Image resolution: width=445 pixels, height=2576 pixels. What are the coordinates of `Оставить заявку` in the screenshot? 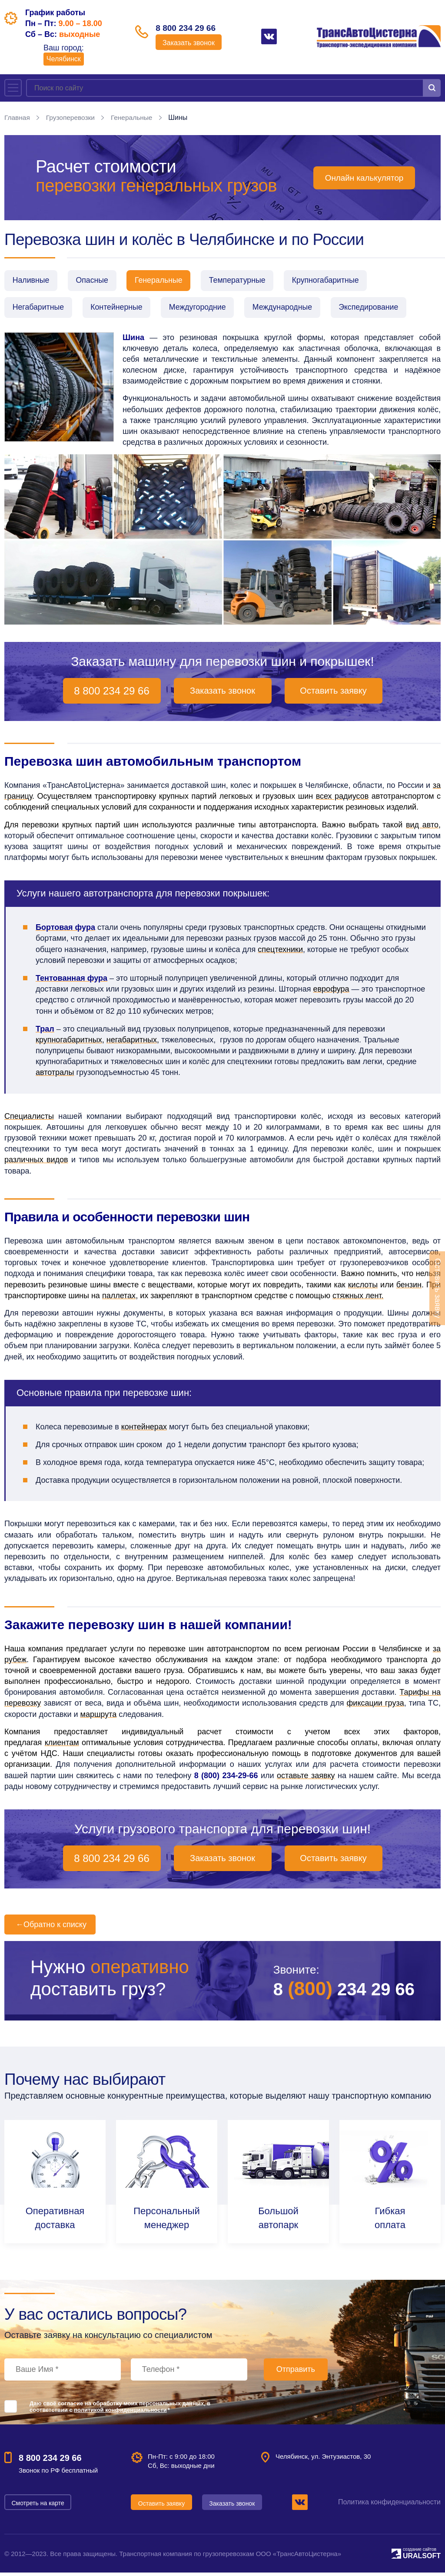 It's located at (333, 694).